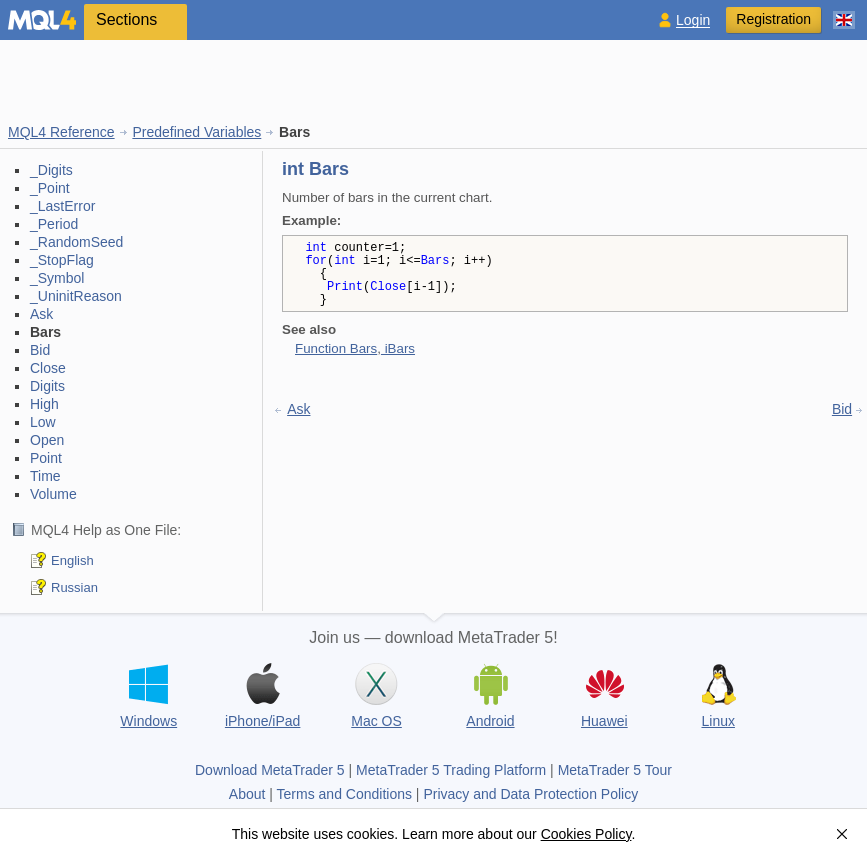 The width and height of the screenshot is (867, 859). I want to click on Predefined Variables, so click(196, 132).